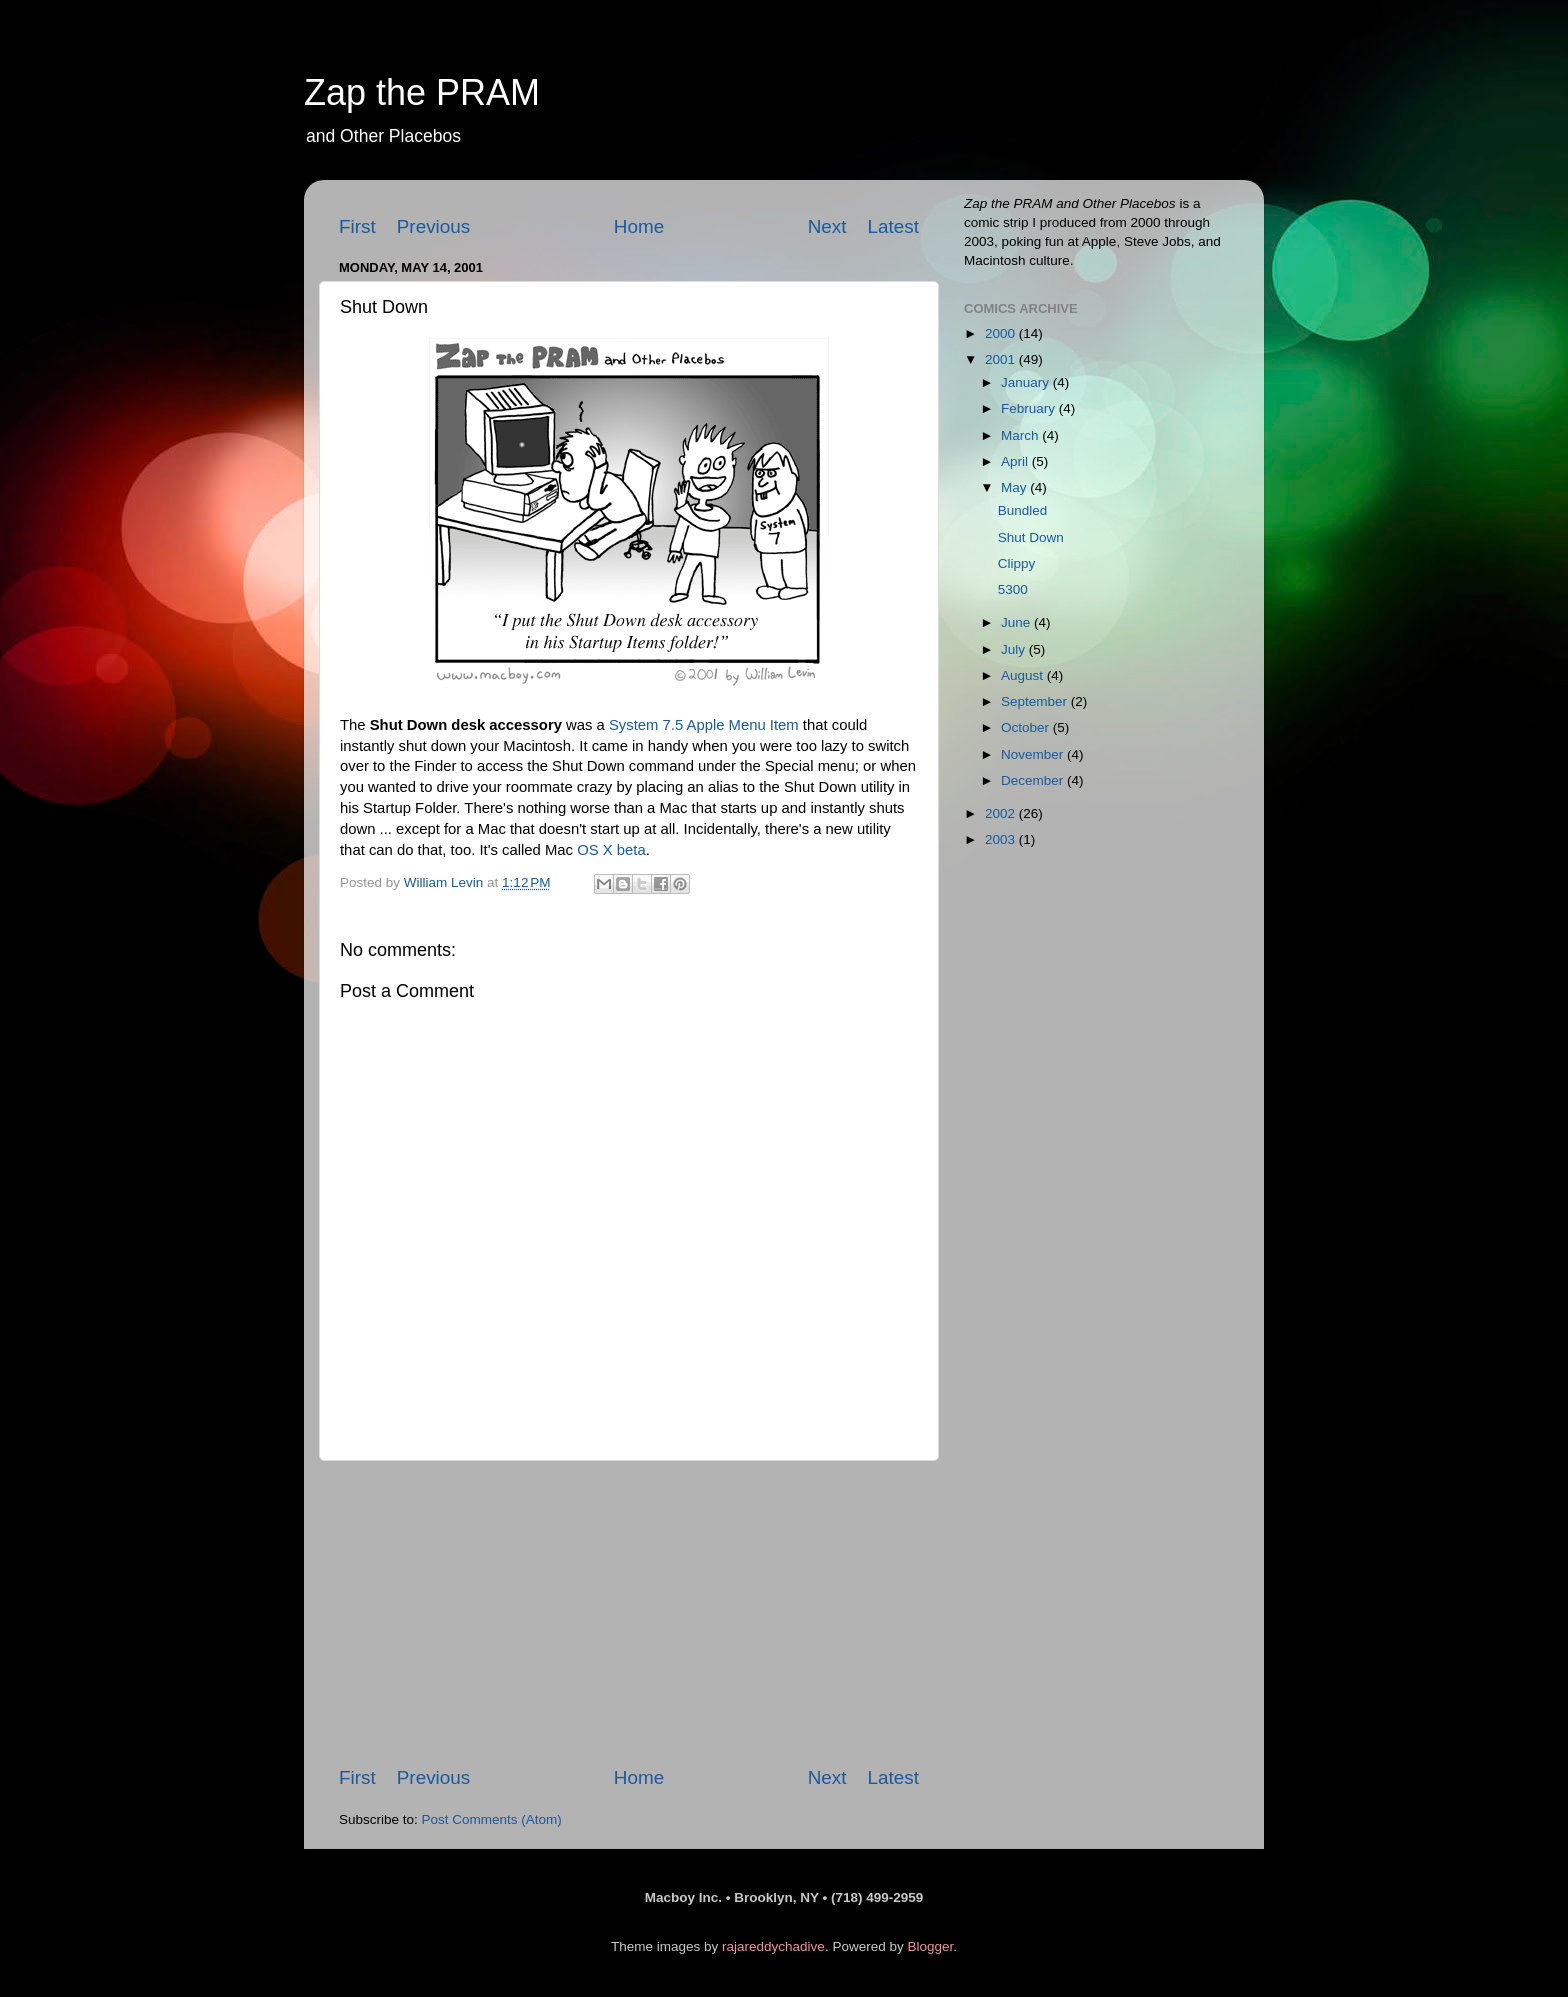  I want to click on Next, so click(827, 226).